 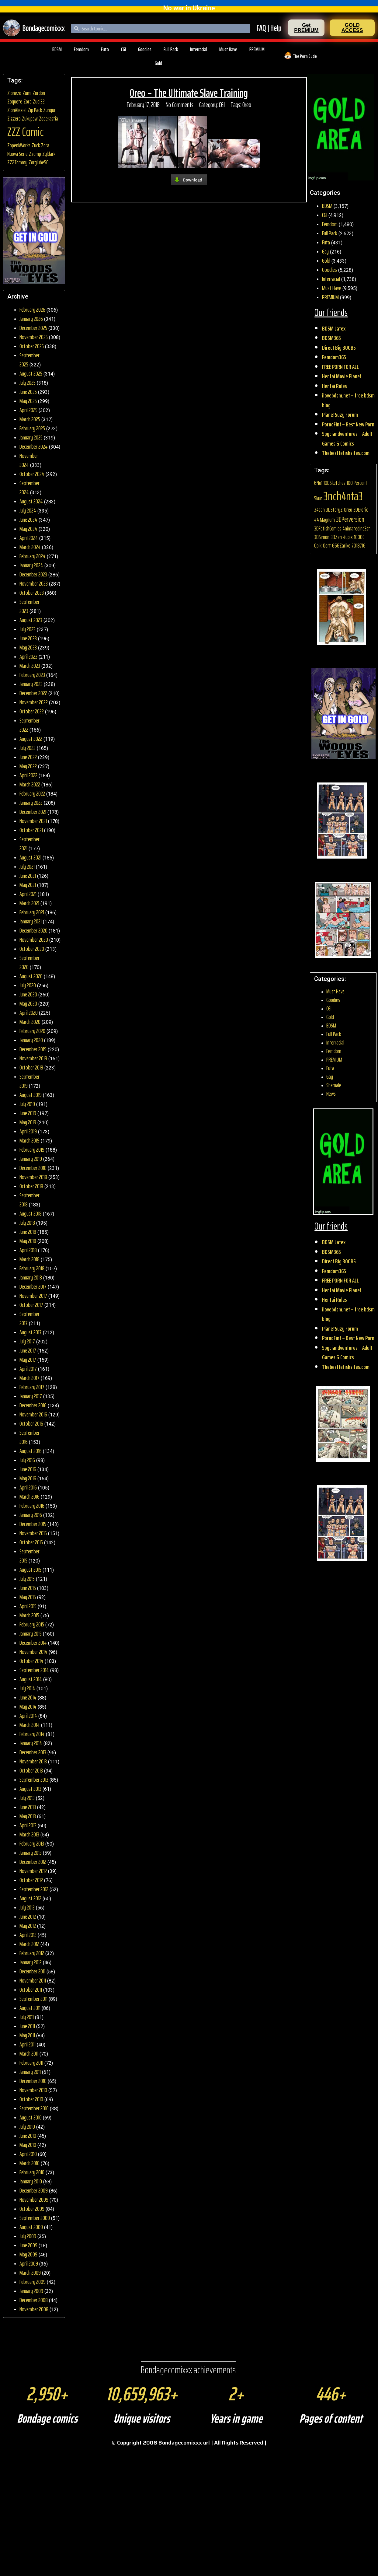 What do you see at coordinates (27, 1350) in the screenshot?
I see `June 2017` at bounding box center [27, 1350].